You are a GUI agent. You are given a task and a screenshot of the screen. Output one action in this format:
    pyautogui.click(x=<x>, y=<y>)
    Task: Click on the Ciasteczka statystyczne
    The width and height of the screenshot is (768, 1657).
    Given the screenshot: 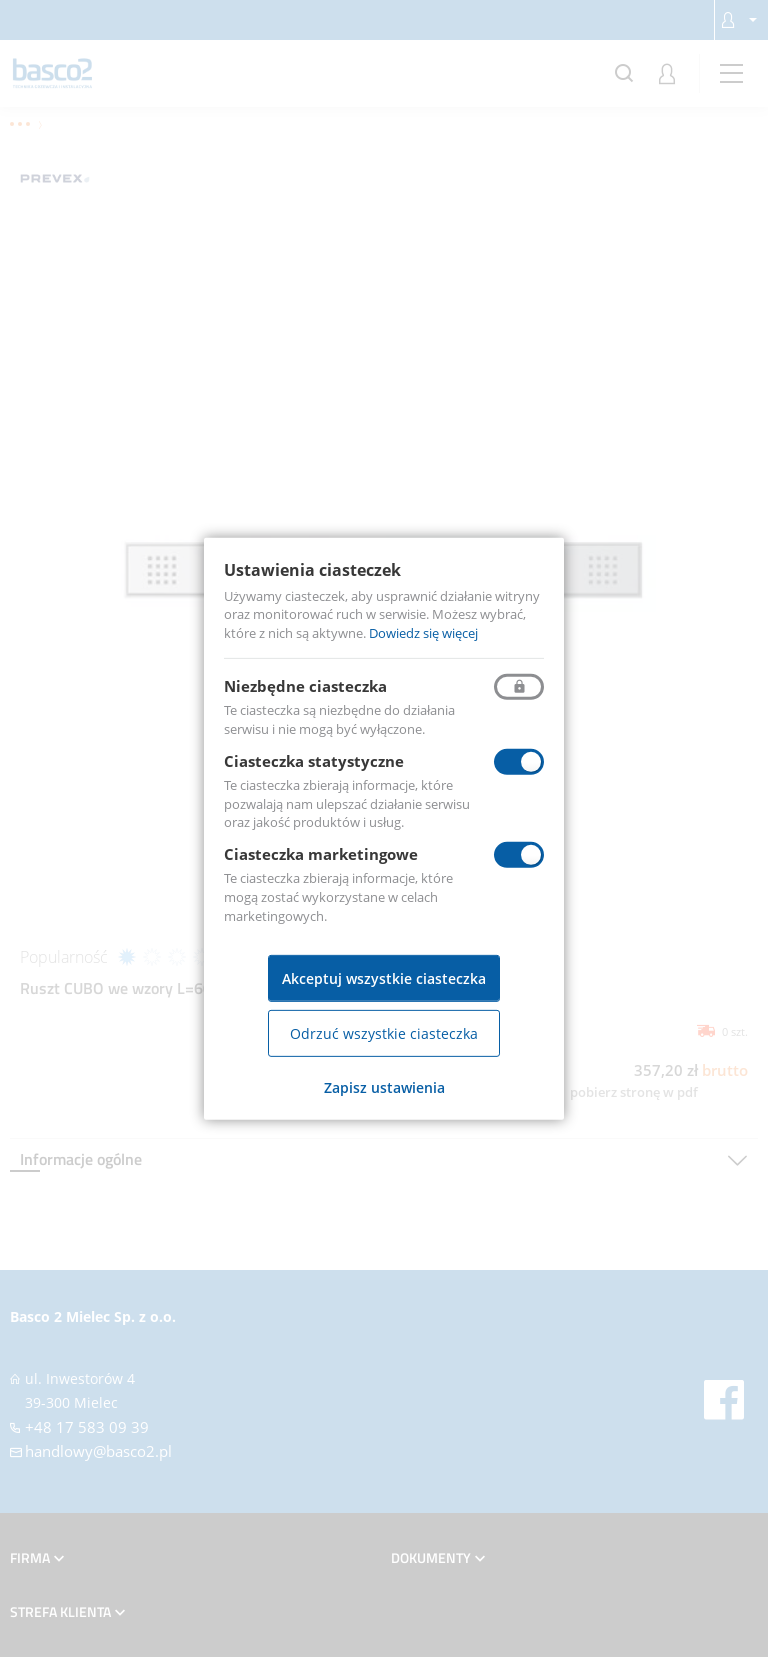 What is the action you would take?
    pyautogui.click(x=314, y=761)
    